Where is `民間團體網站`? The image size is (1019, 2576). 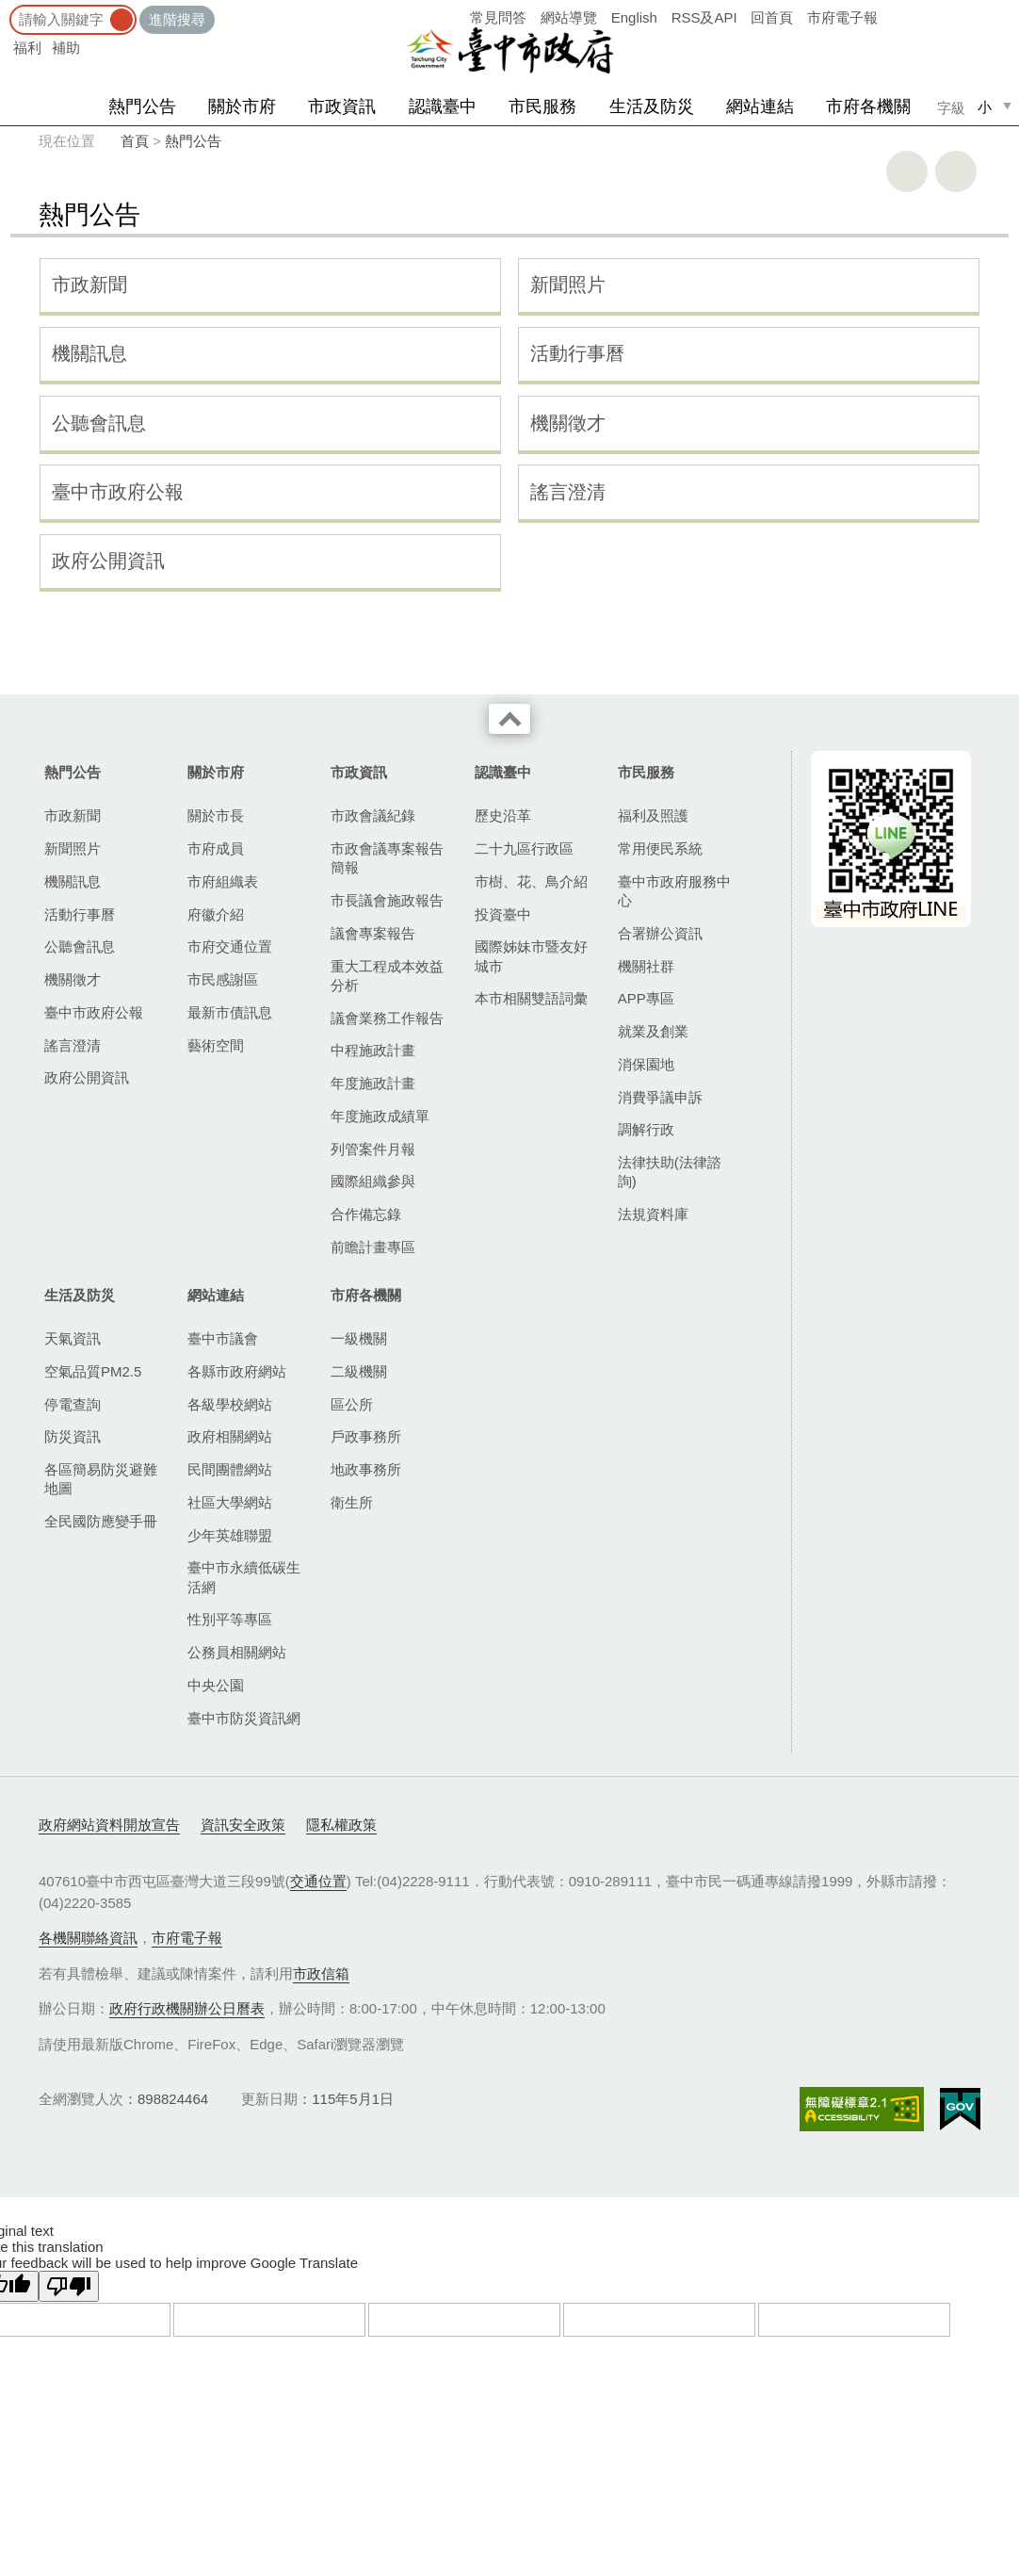
民間團體網站 is located at coordinates (229, 1469).